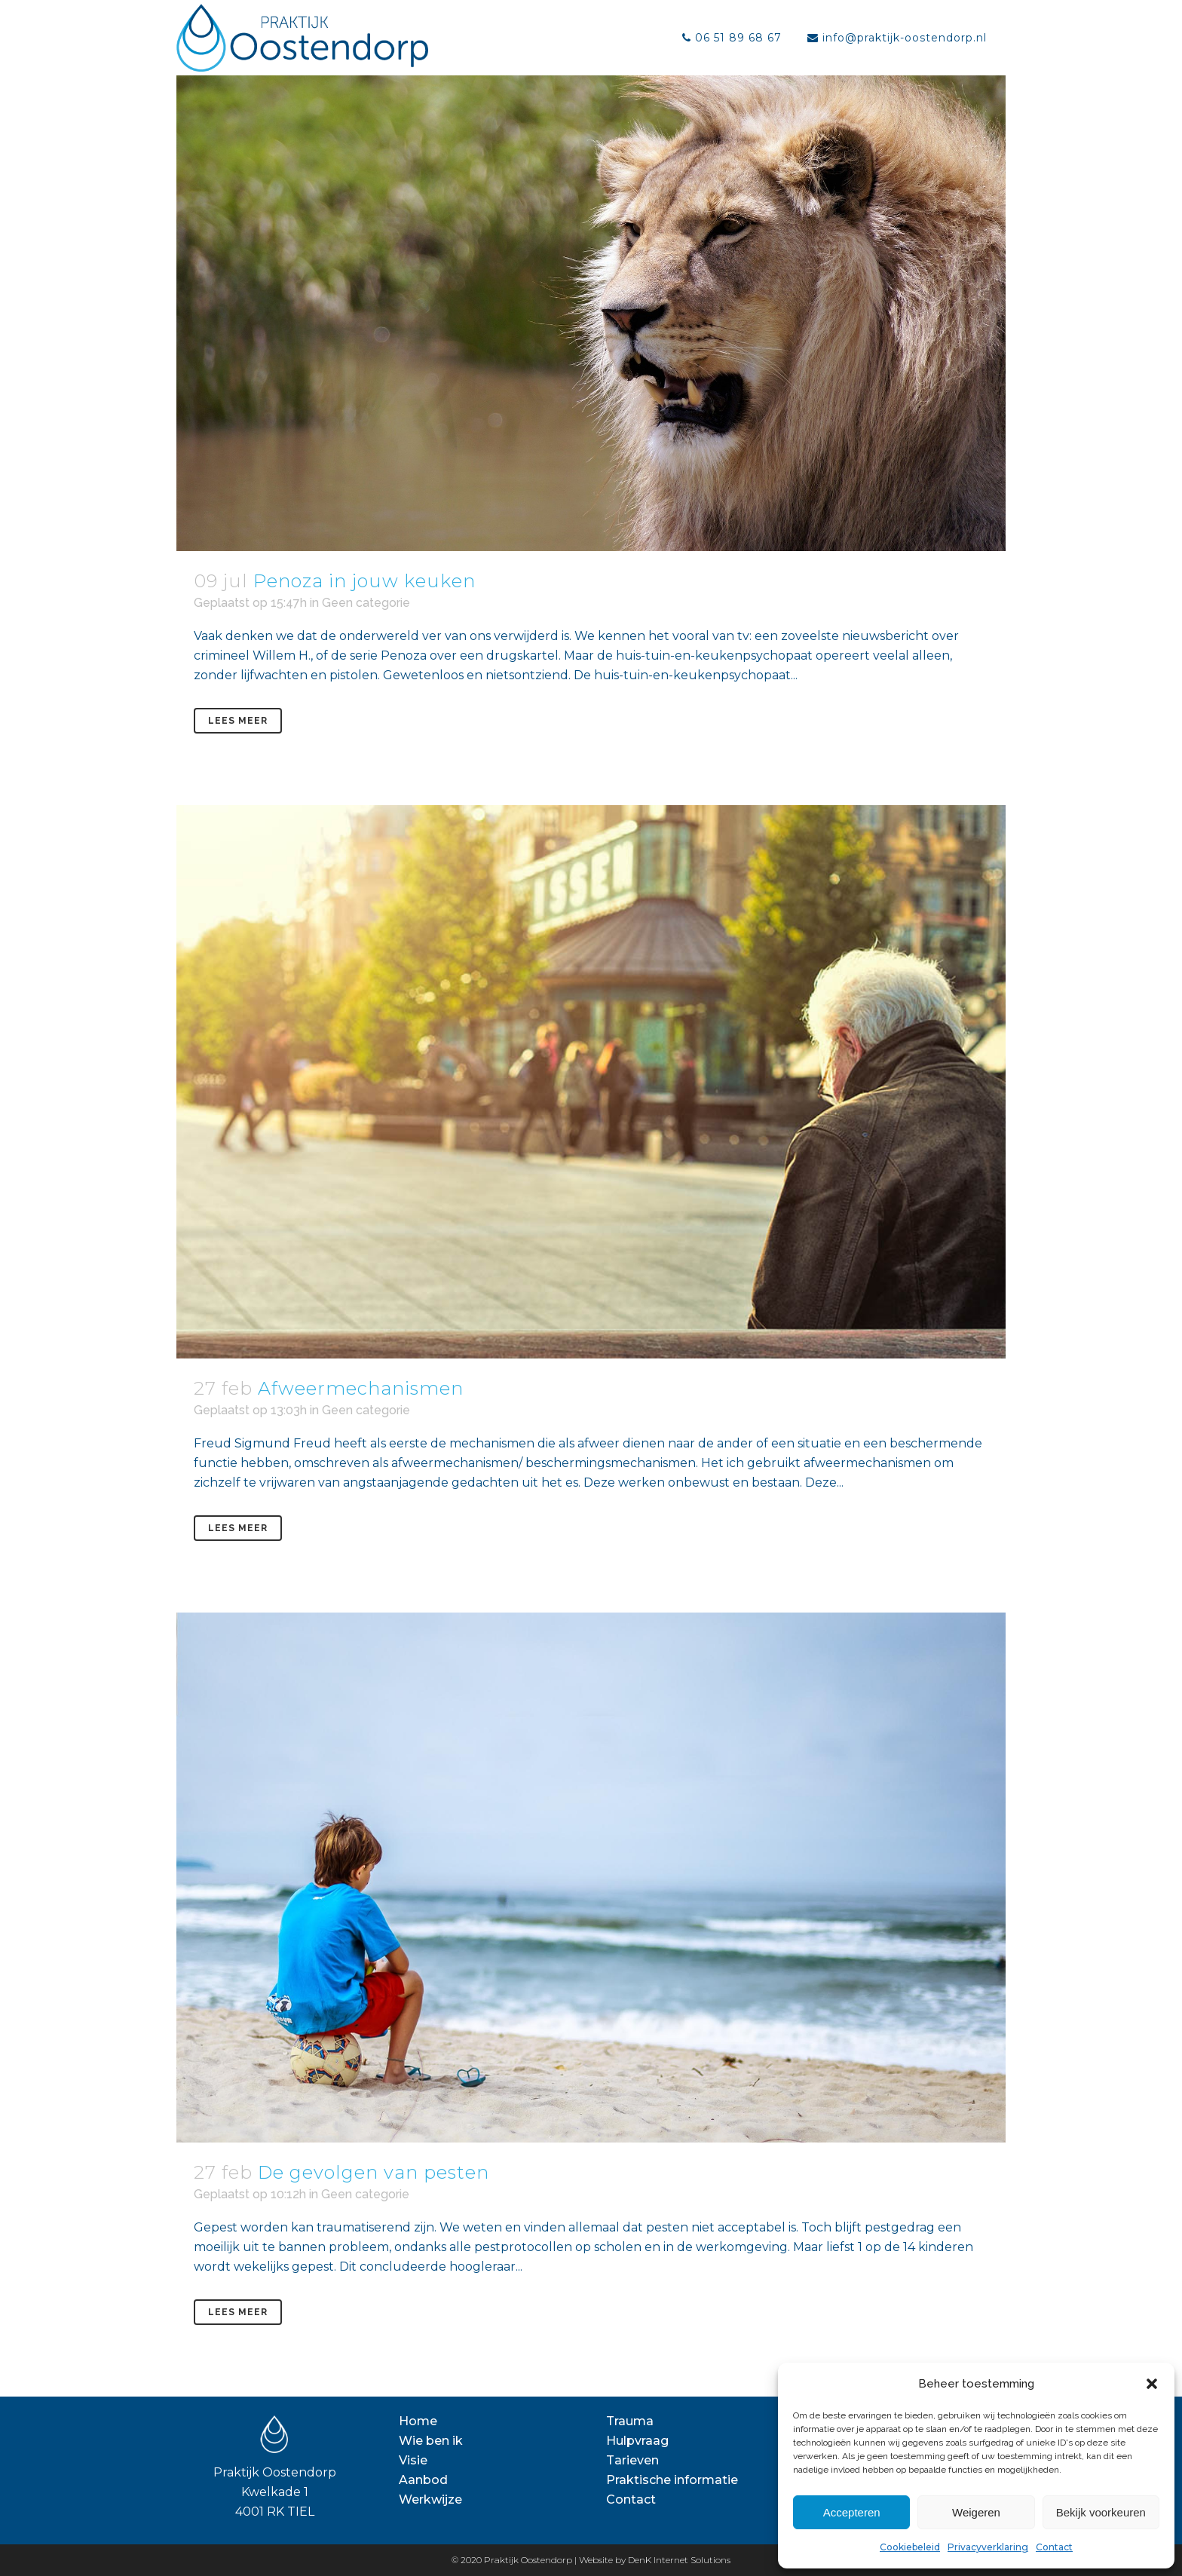 The width and height of the screenshot is (1182, 2576). I want to click on Weigeren, so click(976, 2512).